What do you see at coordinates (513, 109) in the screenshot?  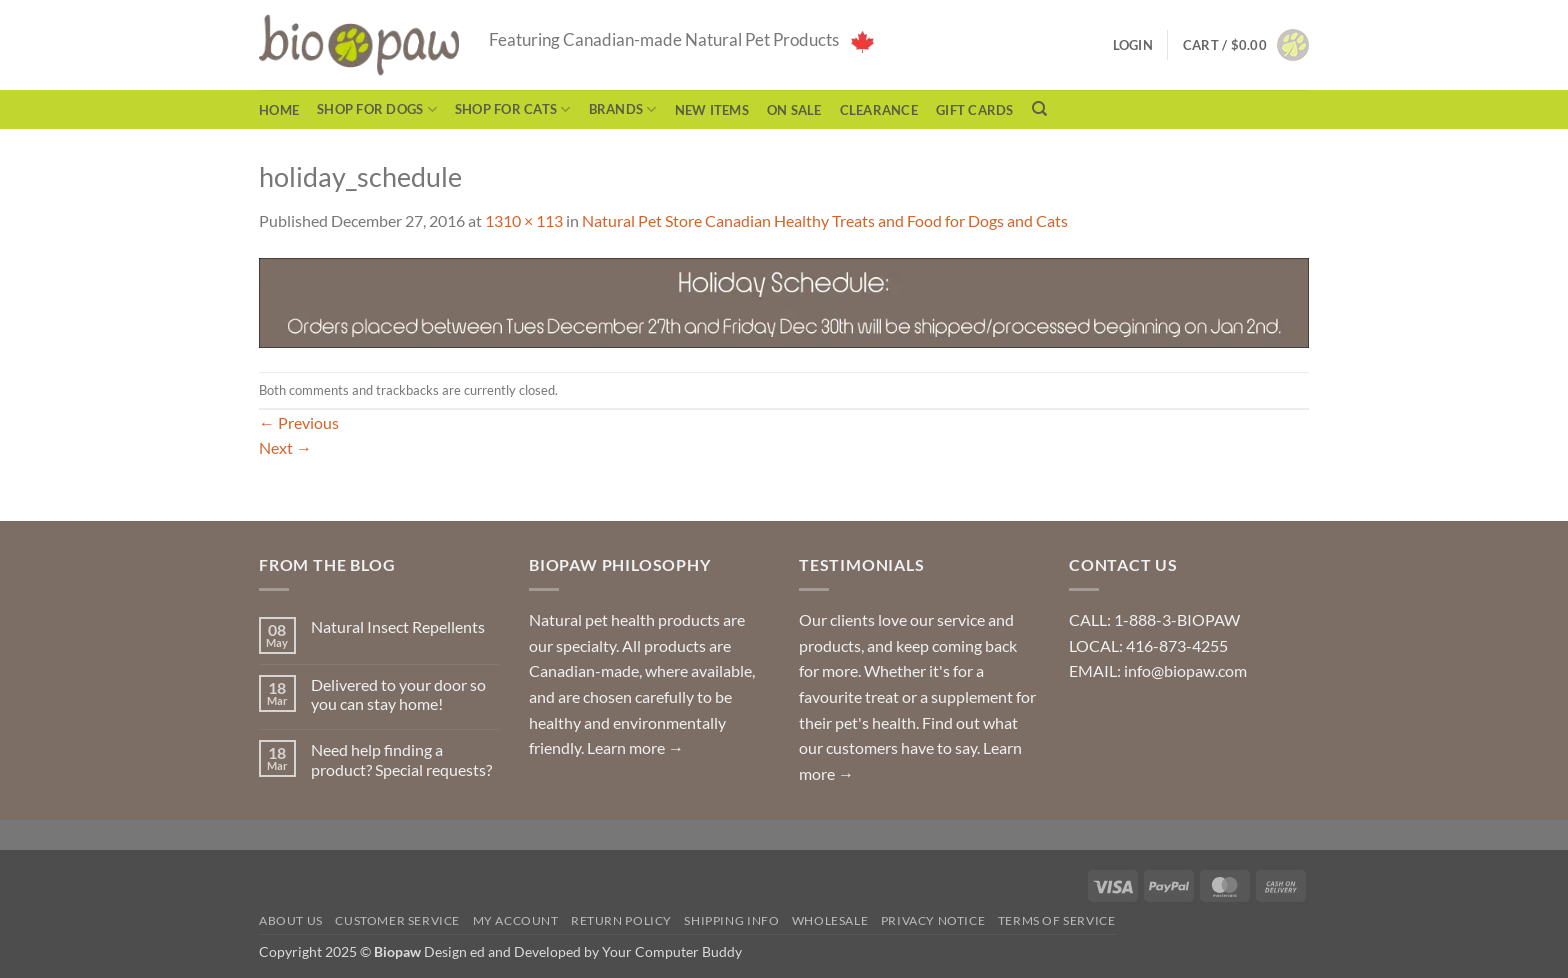 I see `Shop for Cats` at bounding box center [513, 109].